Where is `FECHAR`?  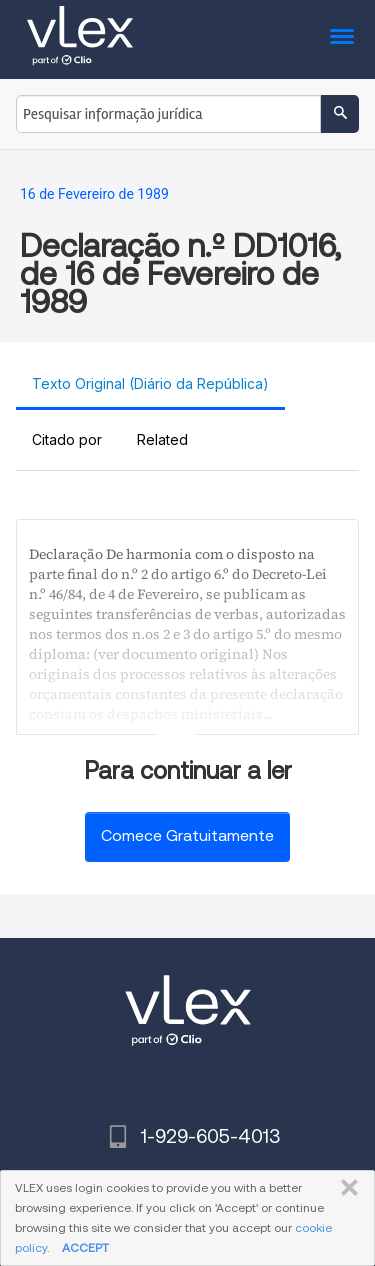 FECHAR is located at coordinates (345, 1188).